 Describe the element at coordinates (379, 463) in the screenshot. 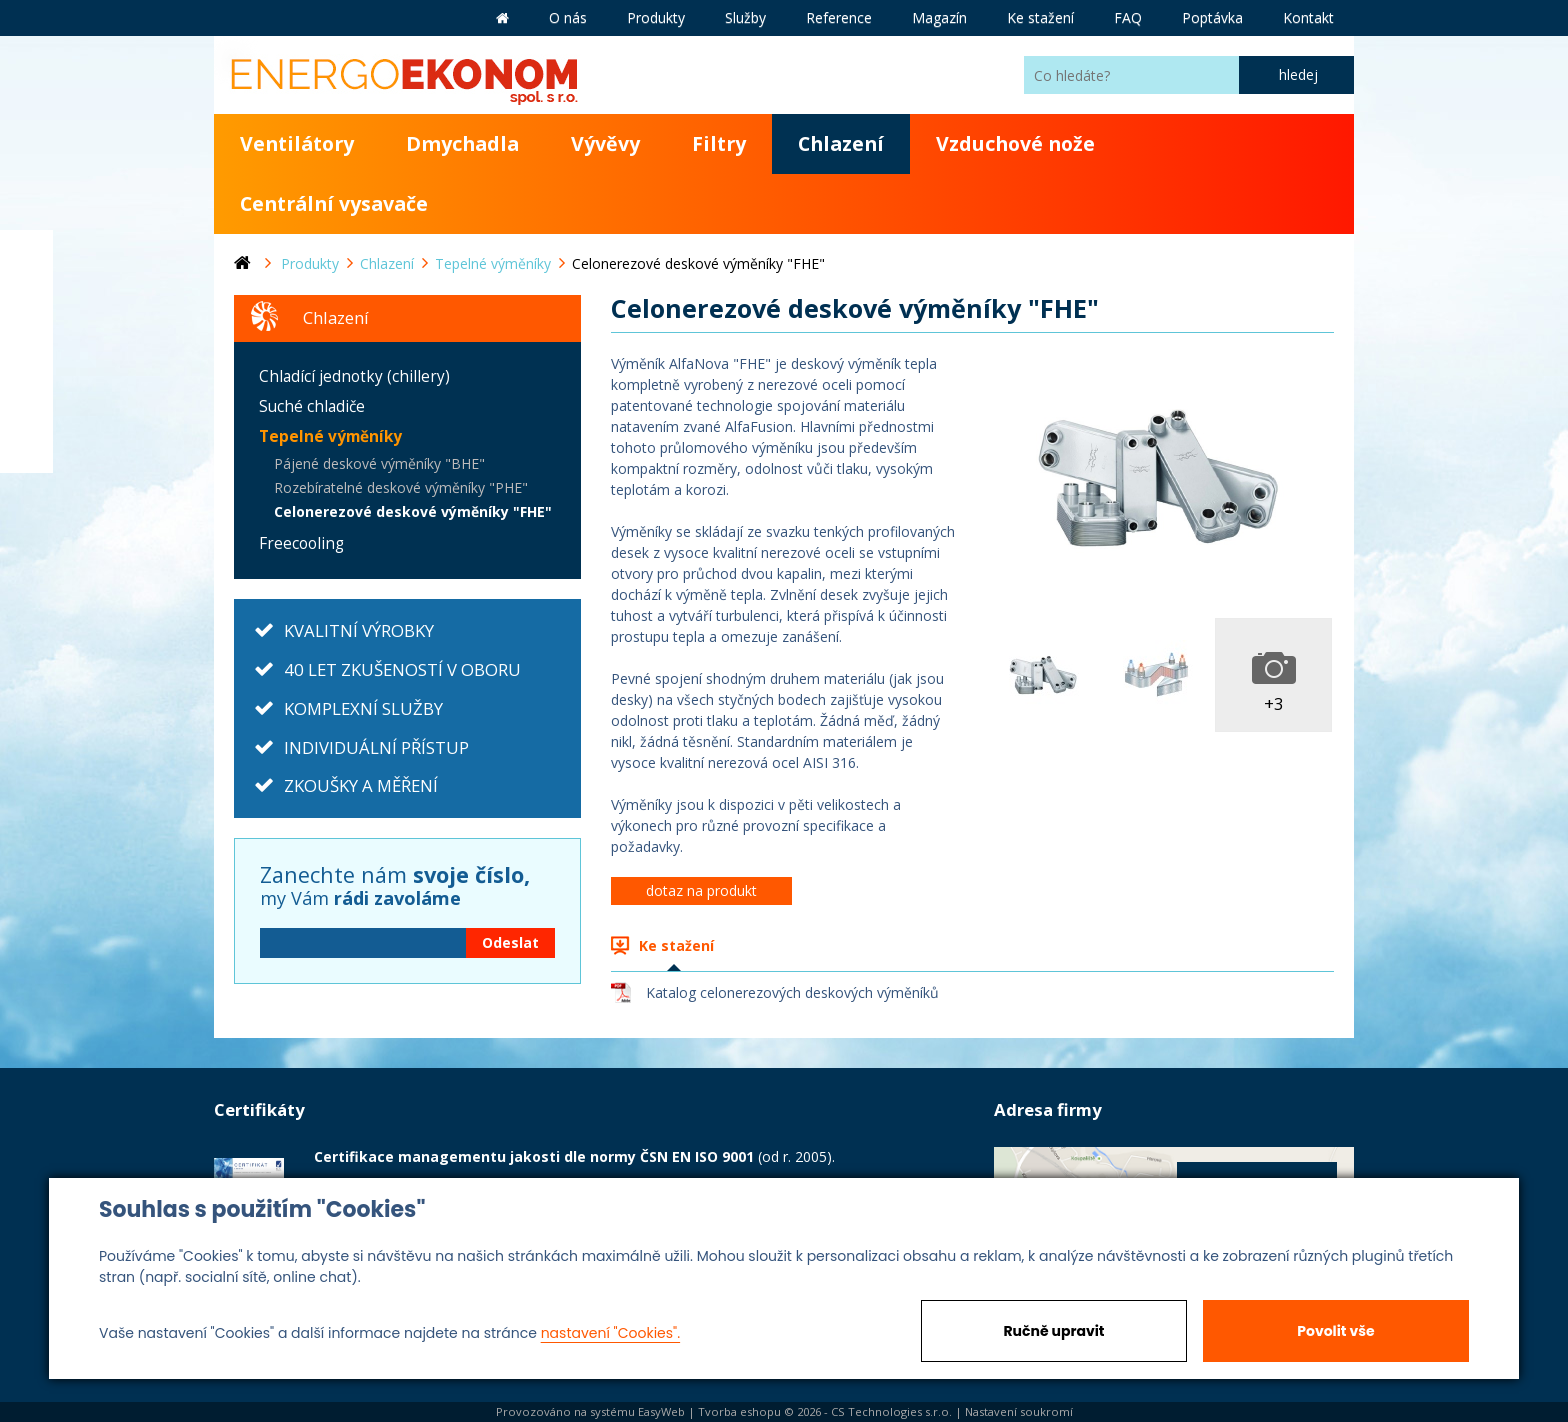

I see `Pájené deskové výměníky "BHE"` at that location.